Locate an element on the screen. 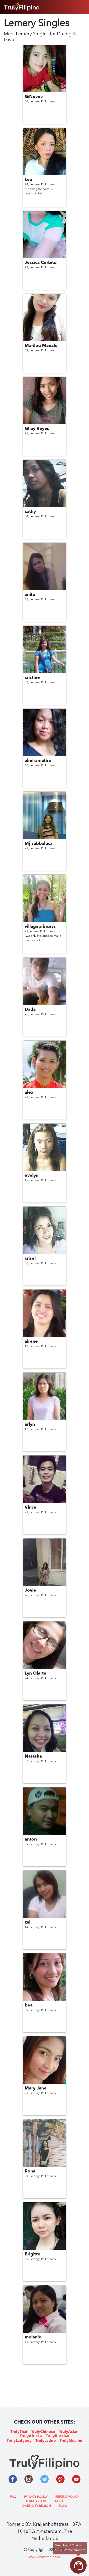  TrulyLatino is located at coordinates (45, 2441).